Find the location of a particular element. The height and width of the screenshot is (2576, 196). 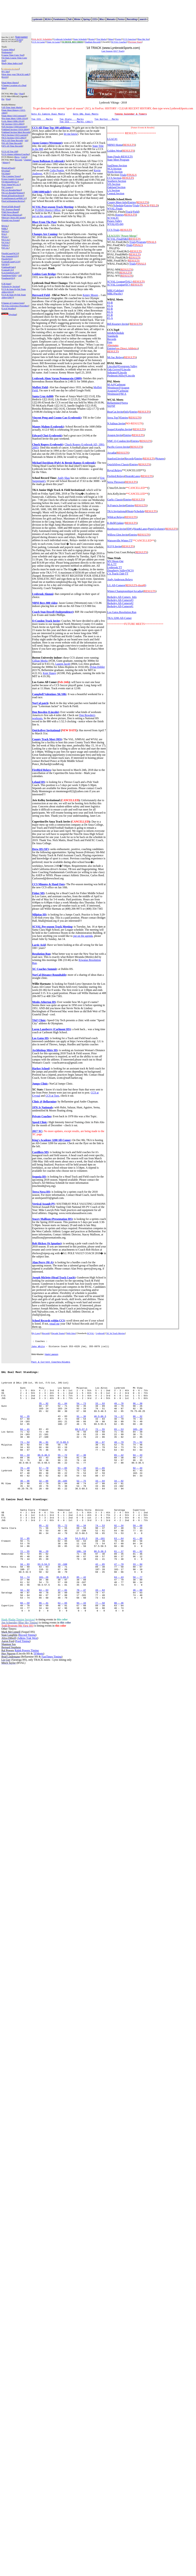

79 - 48 is located at coordinates (81, 1493).